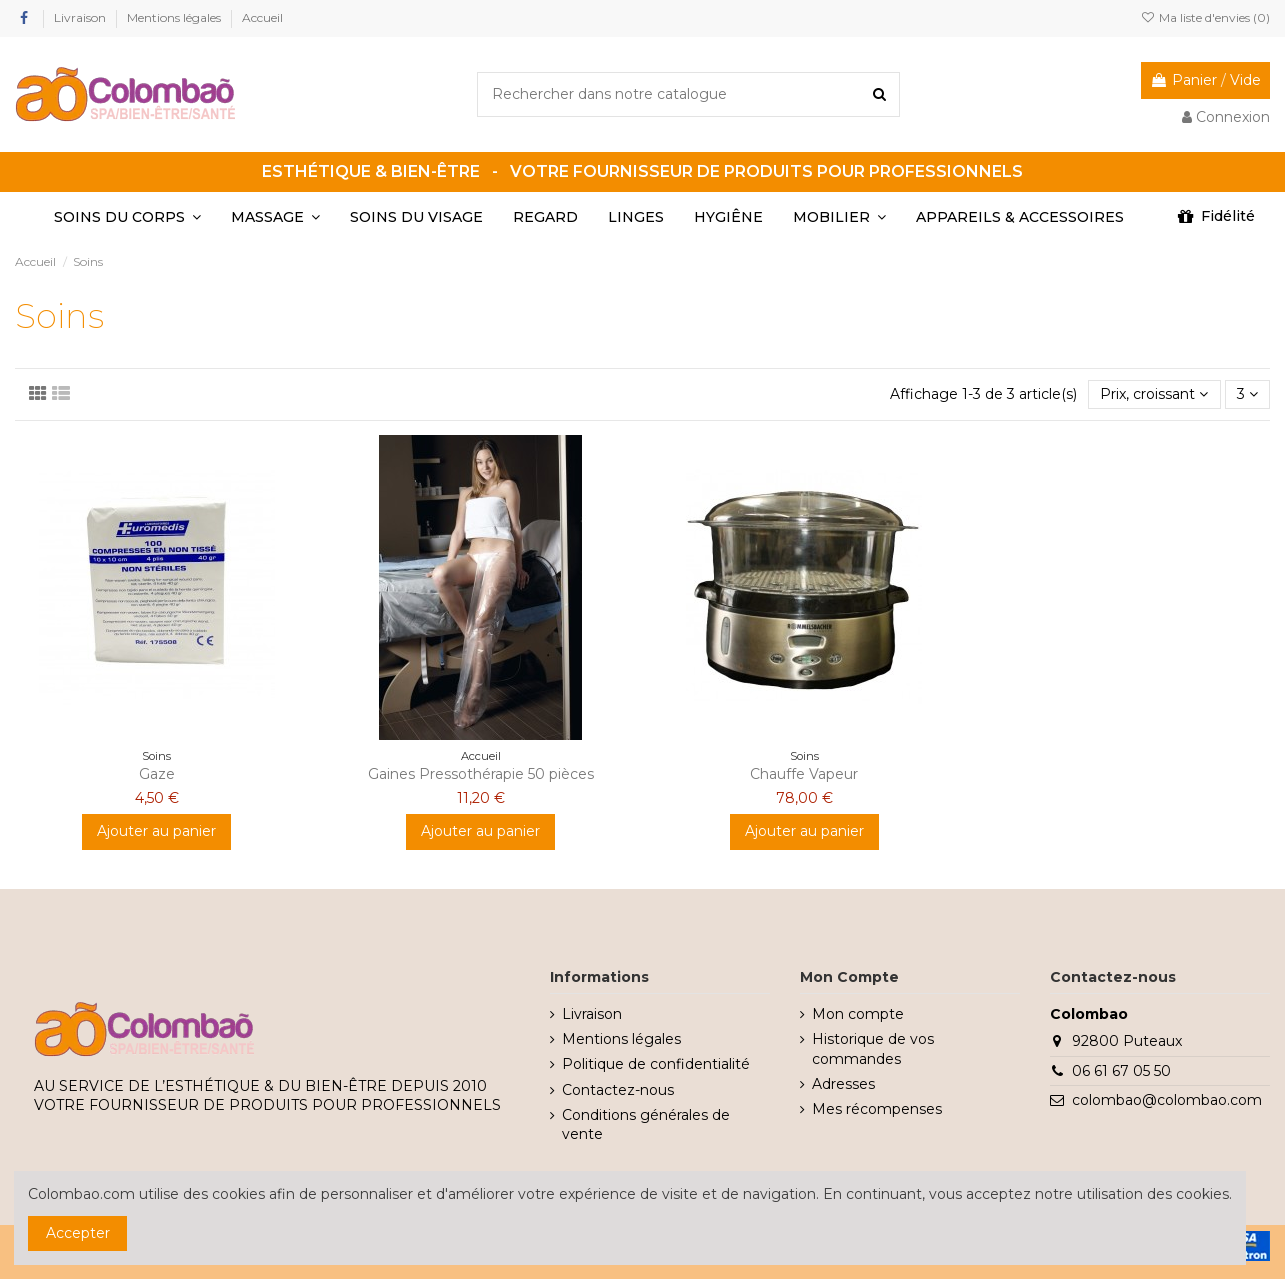 The height and width of the screenshot is (1279, 1285). What do you see at coordinates (873, 1049) in the screenshot?
I see `Historique de vos commandes` at bounding box center [873, 1049].